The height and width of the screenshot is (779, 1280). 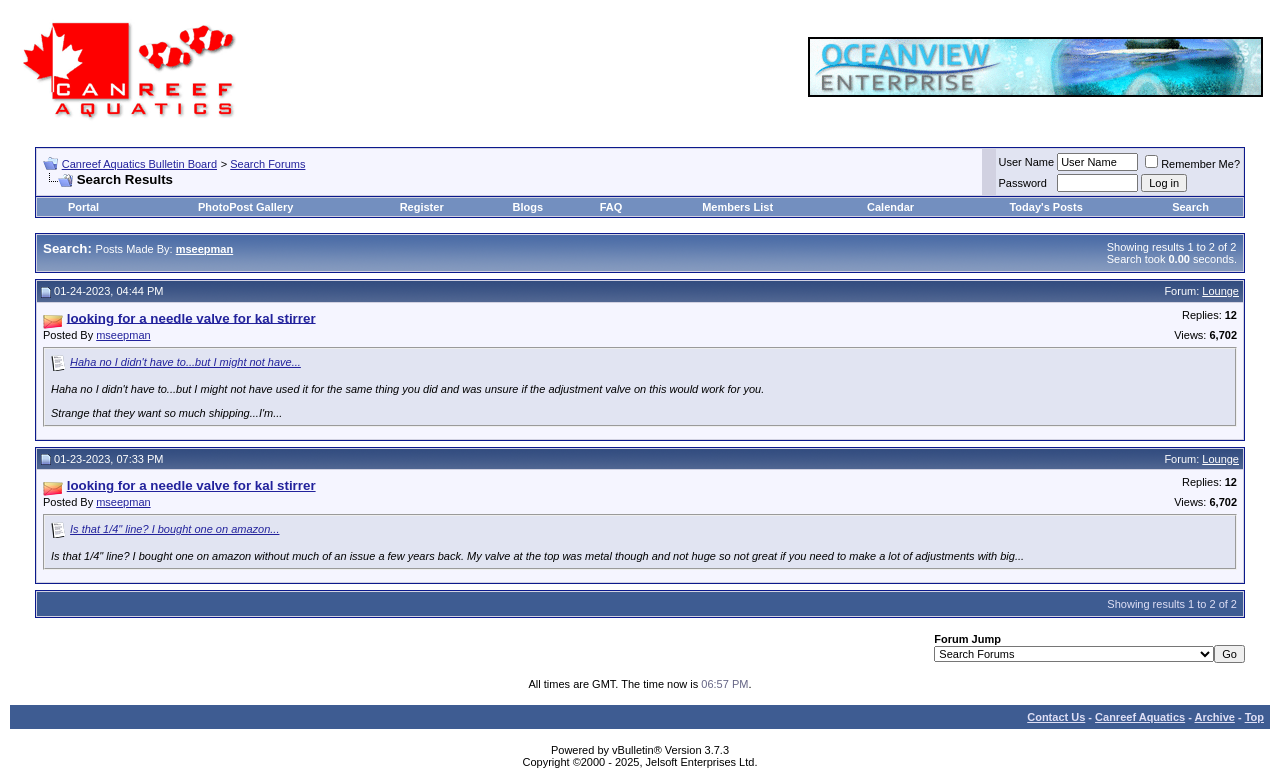 What do you see at coordinates (1190, 207) in the screenshot?
I see `Search` at bounding box center [1190, 207].